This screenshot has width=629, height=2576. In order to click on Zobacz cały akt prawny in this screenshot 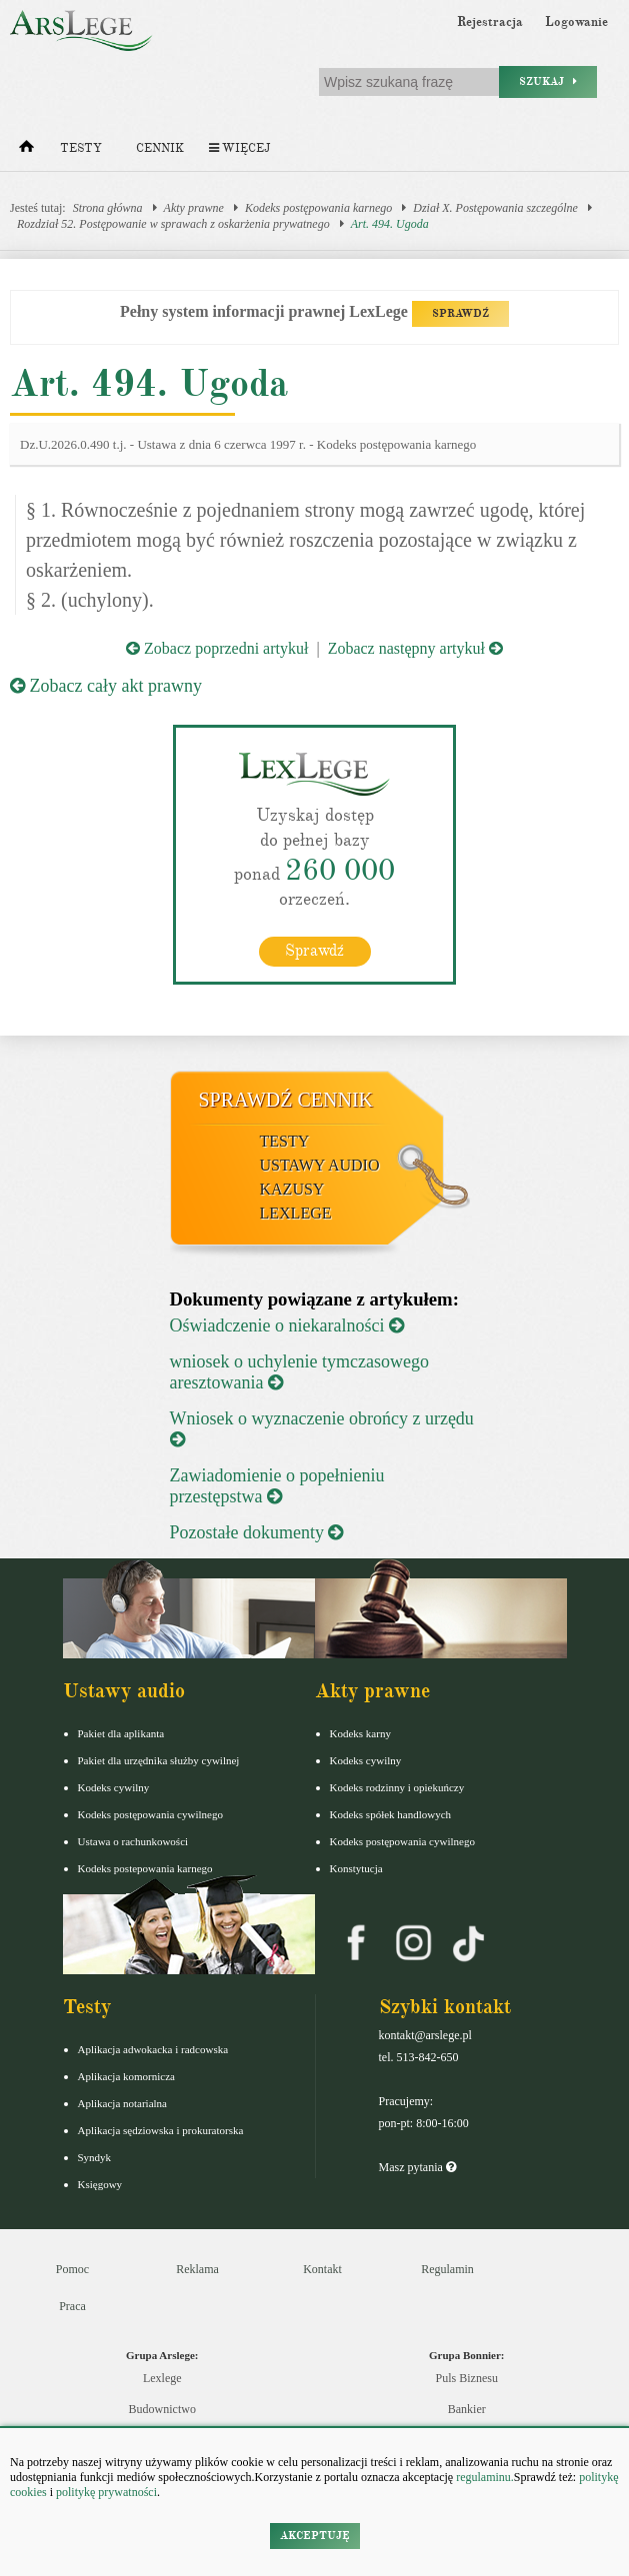, I will do `click(106, 686)`.